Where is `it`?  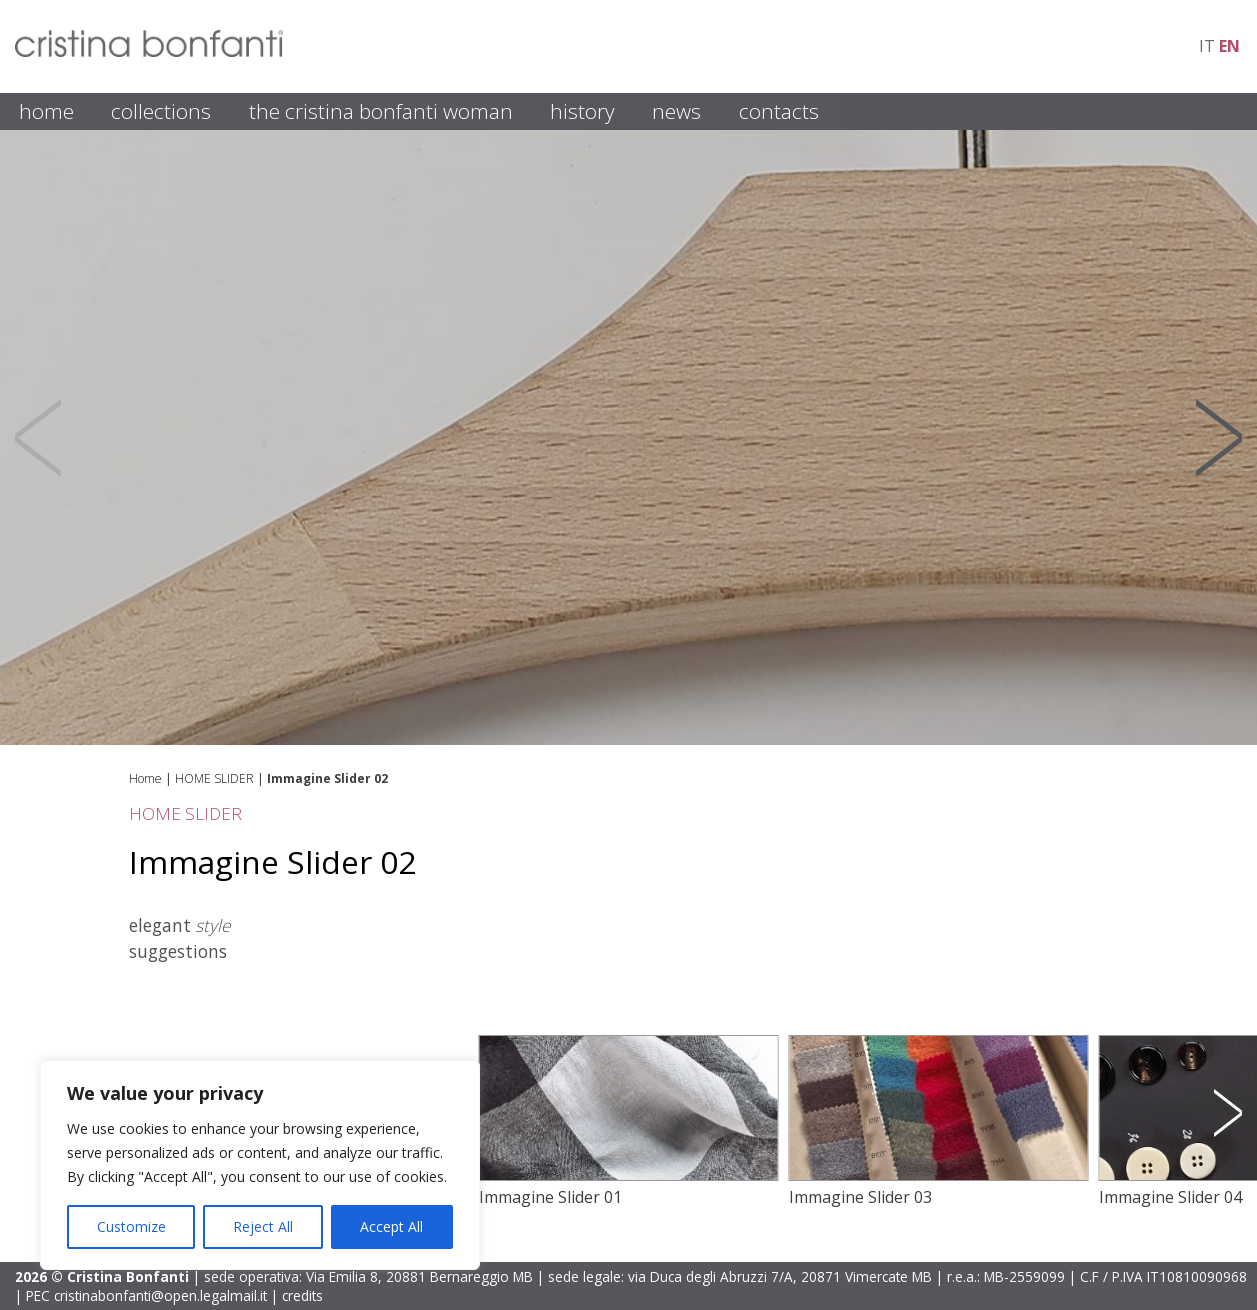 it is located at coordinates (1207, 46).